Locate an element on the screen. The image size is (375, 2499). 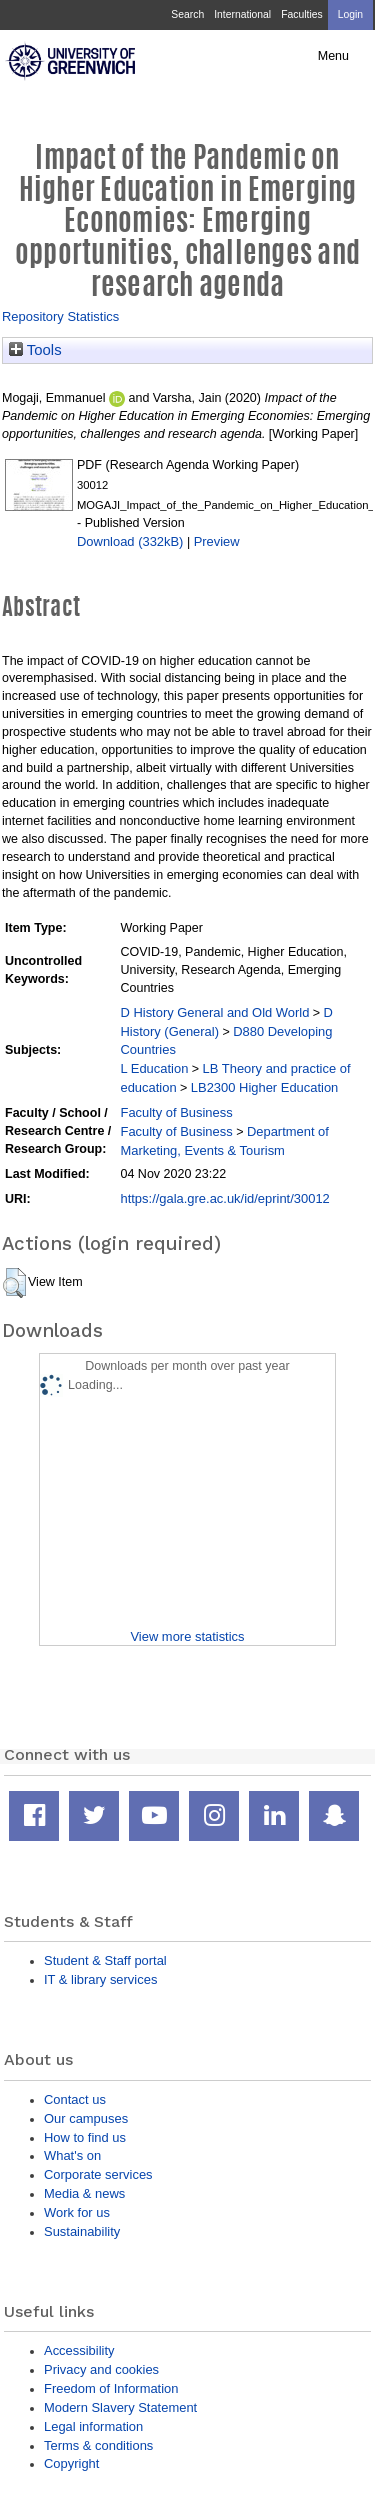
Preview is located at coordinates (217, 541).